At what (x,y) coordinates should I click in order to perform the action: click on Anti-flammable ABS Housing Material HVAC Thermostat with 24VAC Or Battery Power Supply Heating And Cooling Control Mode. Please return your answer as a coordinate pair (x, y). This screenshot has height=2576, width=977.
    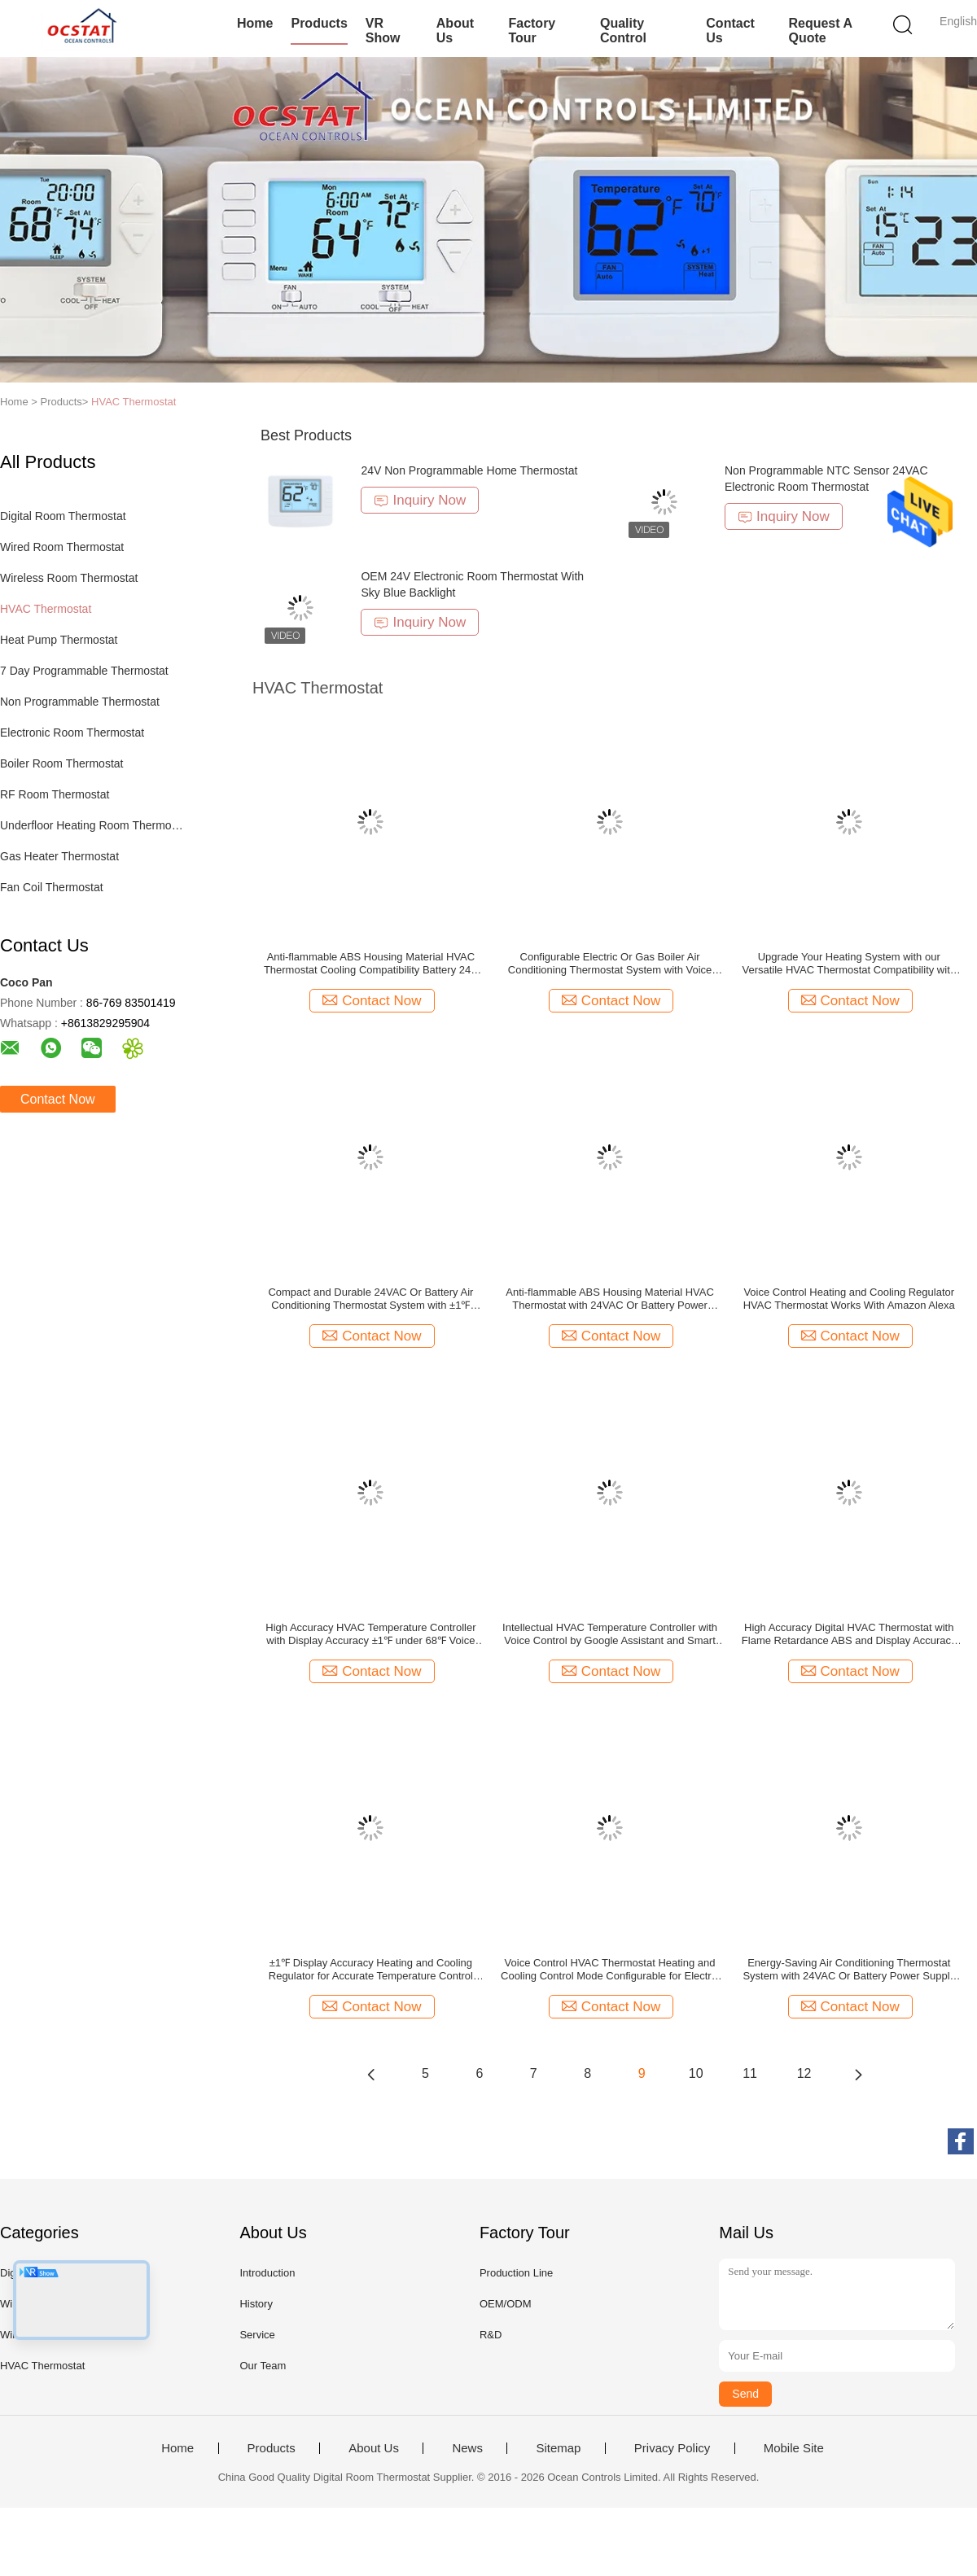
    Looking at the image, I should click on (610, 1299).